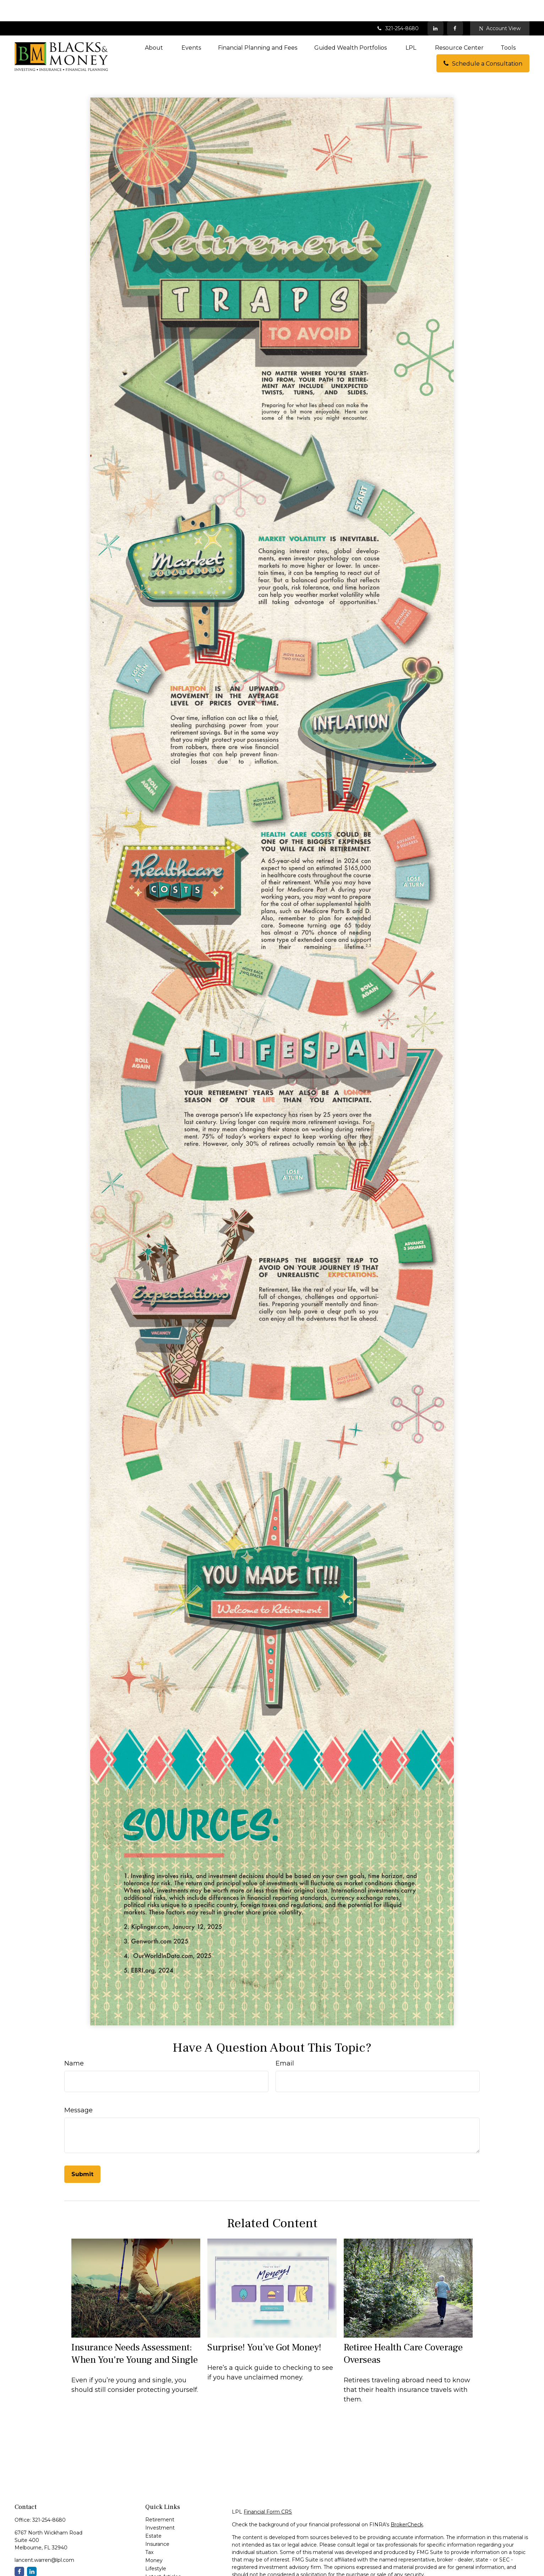 The image size is (544, 2576). Describe the element at coordinates (285, 2042) in the screenshot. I see `Email` at that location.